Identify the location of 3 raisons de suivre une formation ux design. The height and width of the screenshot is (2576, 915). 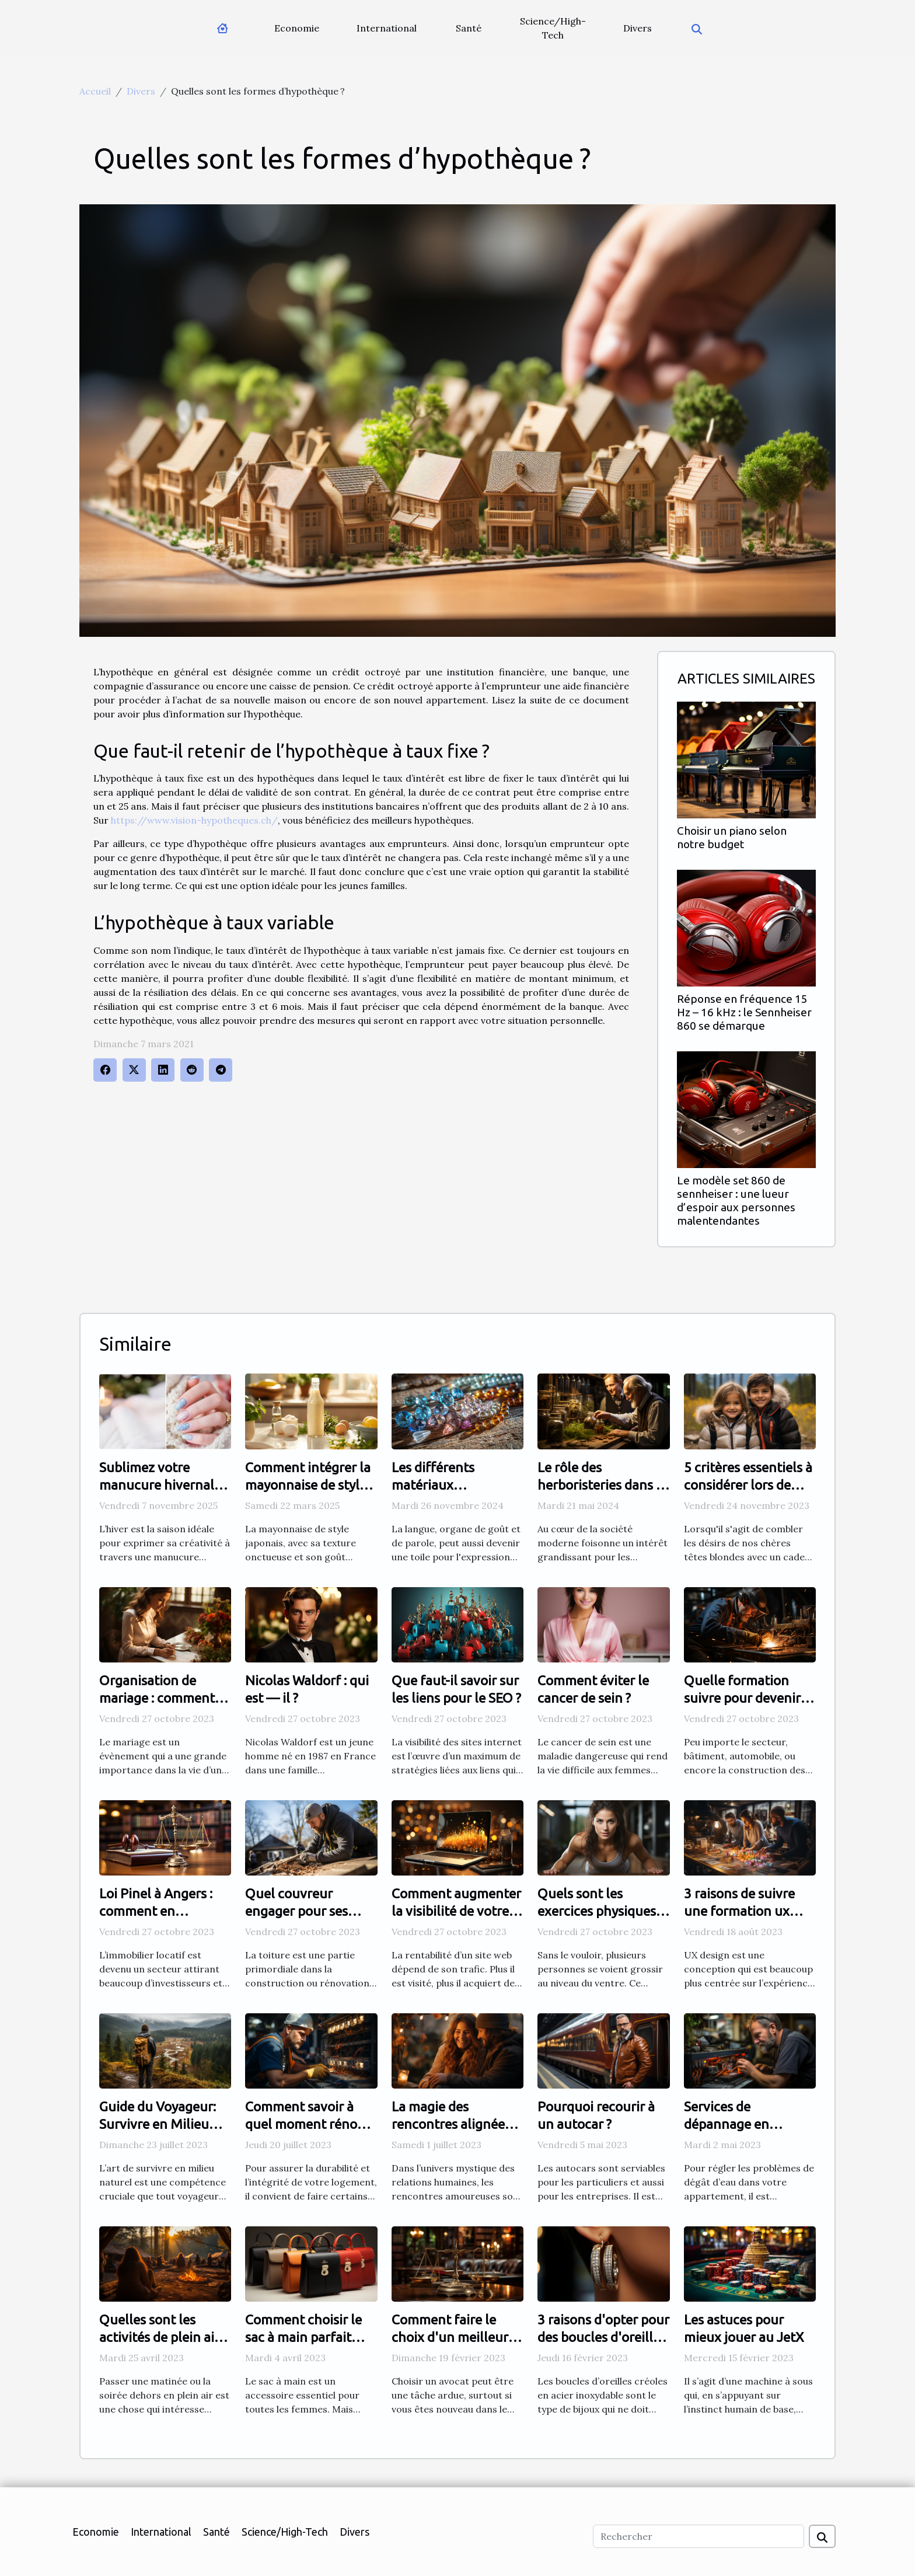
(739, 1911).